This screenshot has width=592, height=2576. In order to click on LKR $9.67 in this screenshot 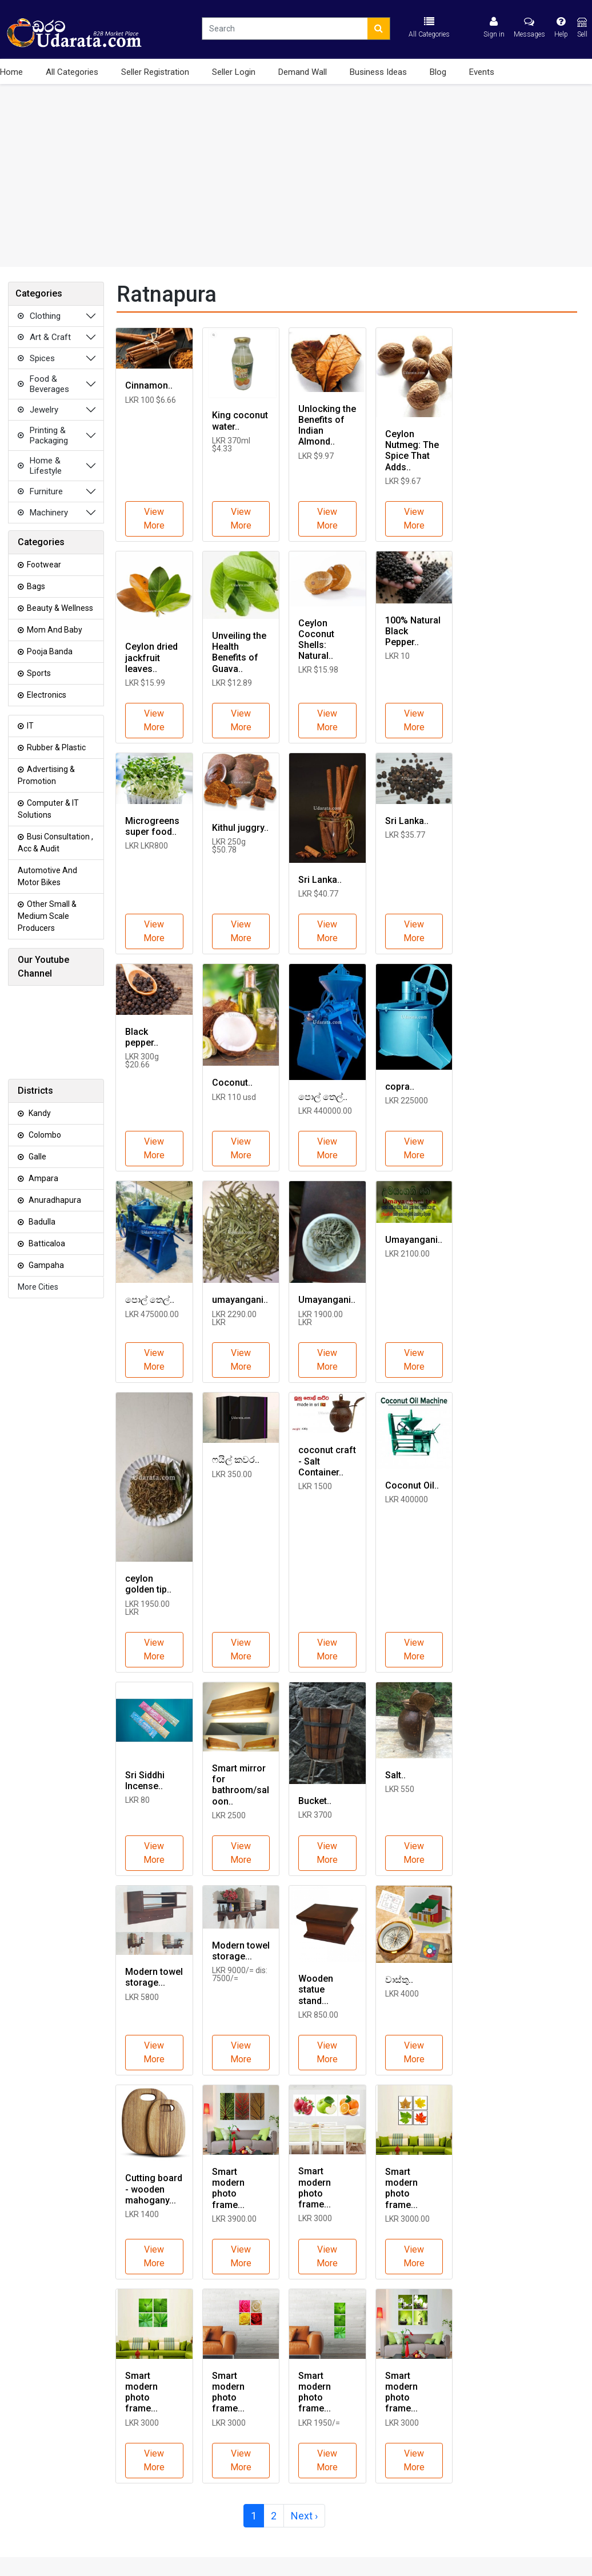, I will do `click(403, 481)`.